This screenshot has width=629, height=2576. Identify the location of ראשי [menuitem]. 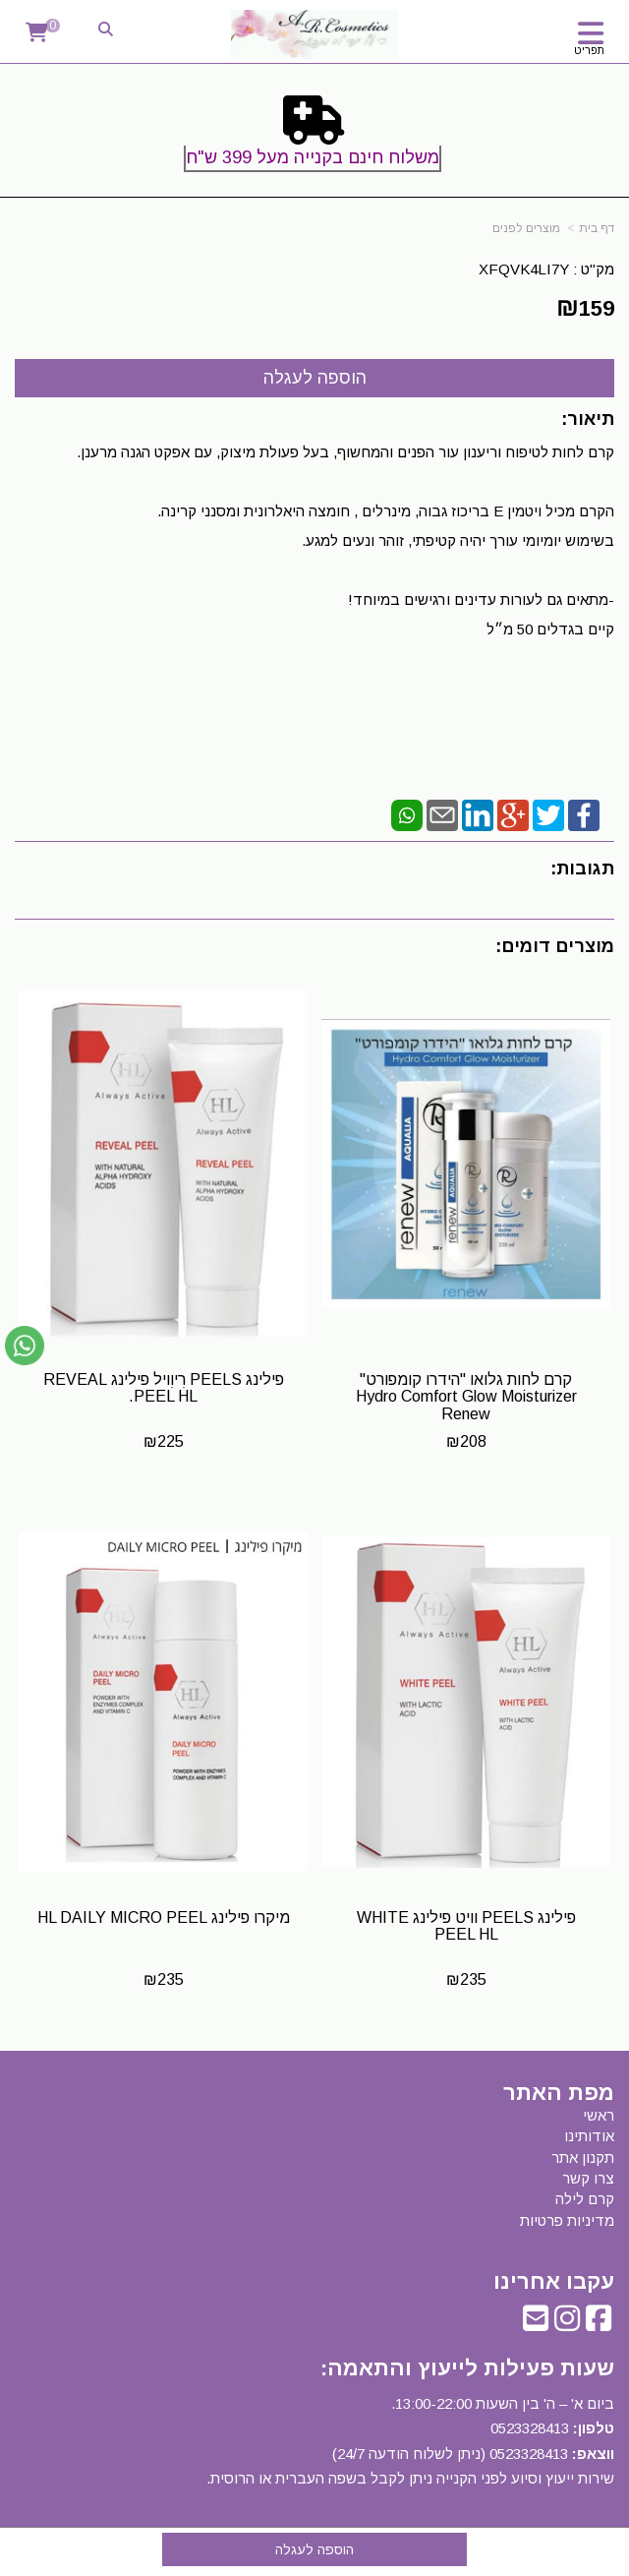
(598, 2115).